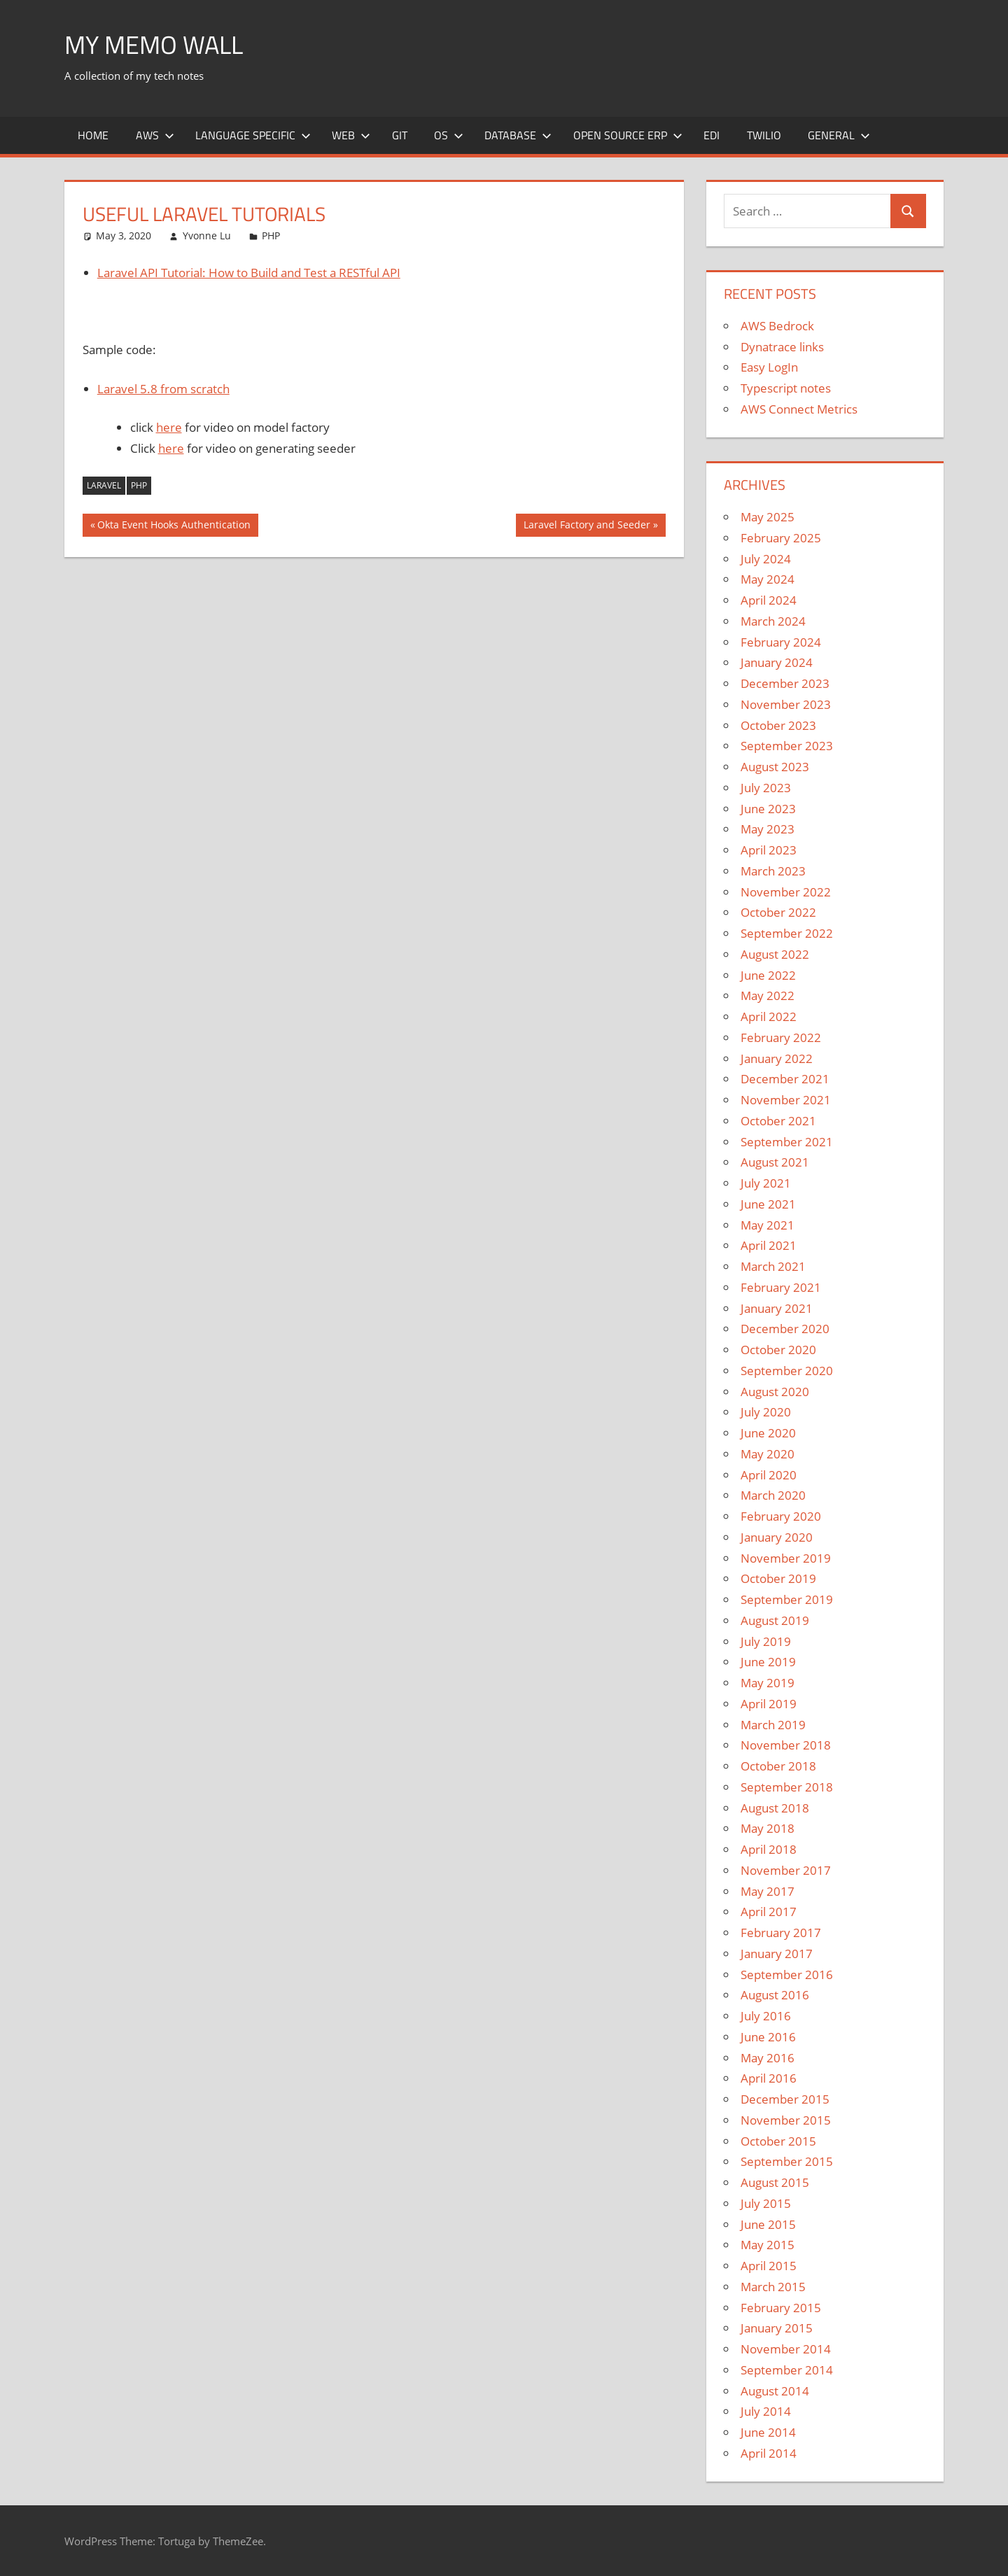 This screenshot has height=2576, width=1008. What do you see at coordinates (786, 2120) in the screenshot?
I see `November 2015` at bounding box center [786, 2120].